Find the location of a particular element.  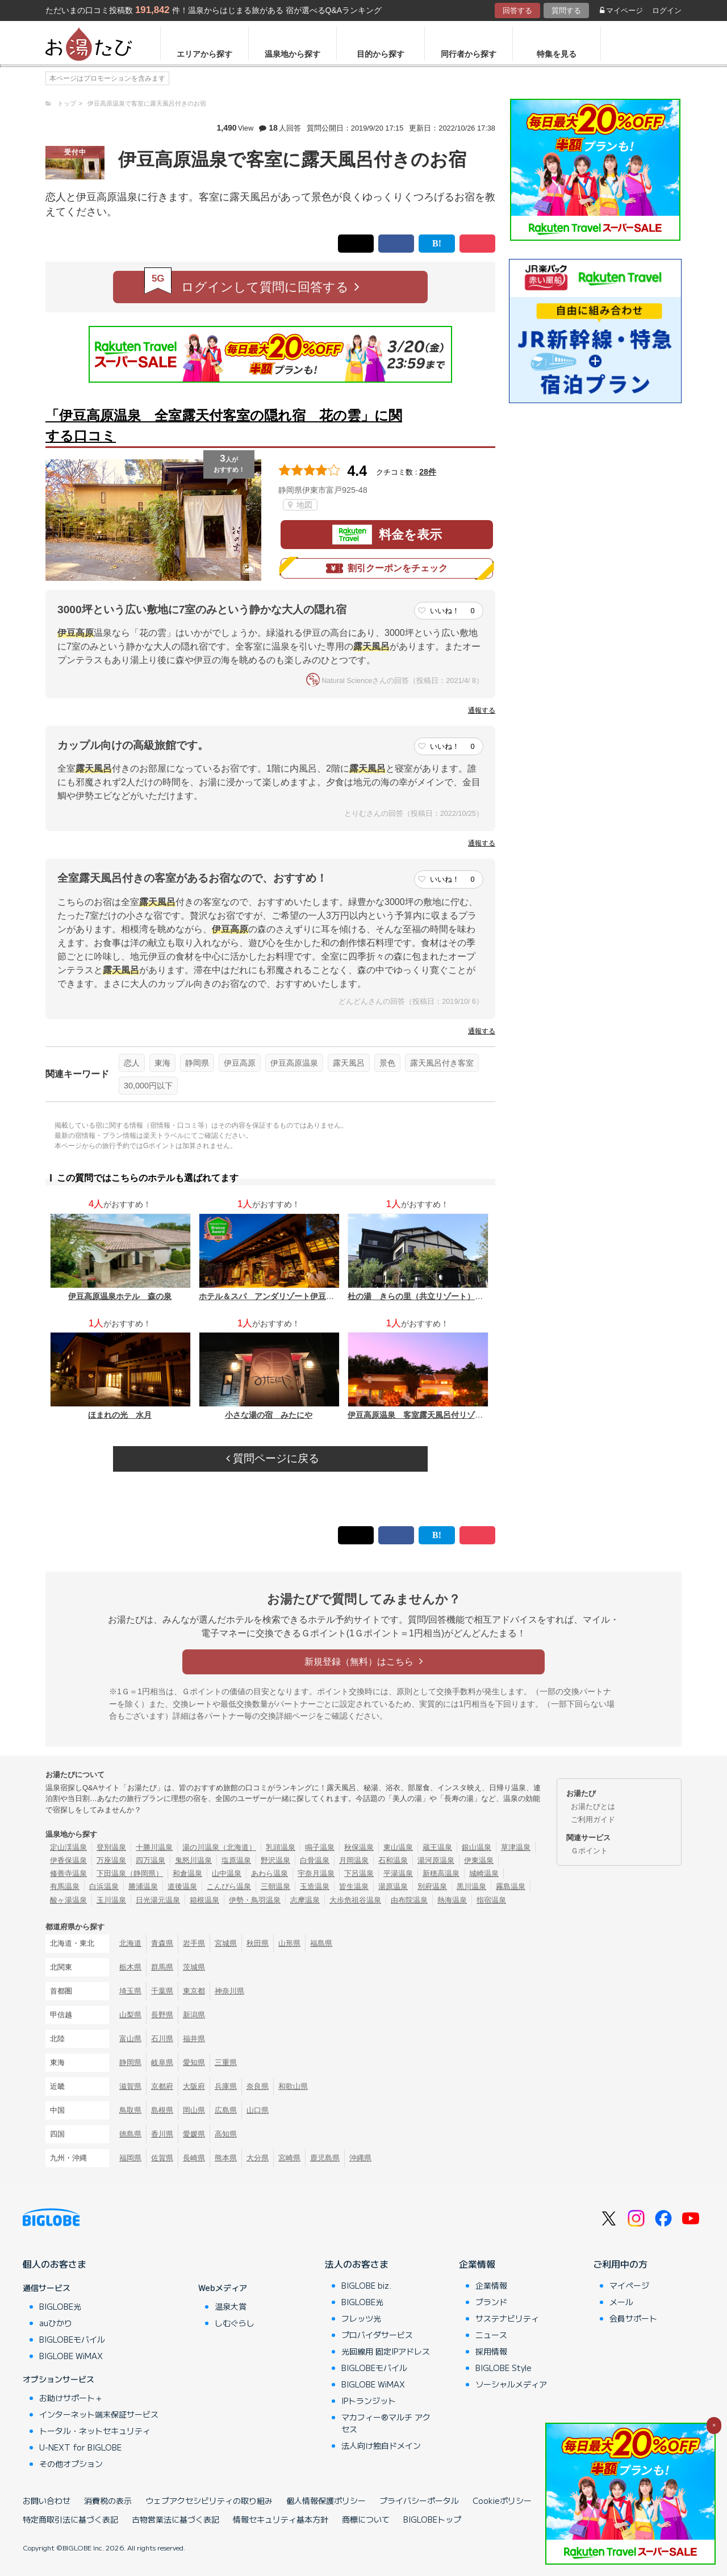

あわら温泉 is located at coordinates (269, 1873).